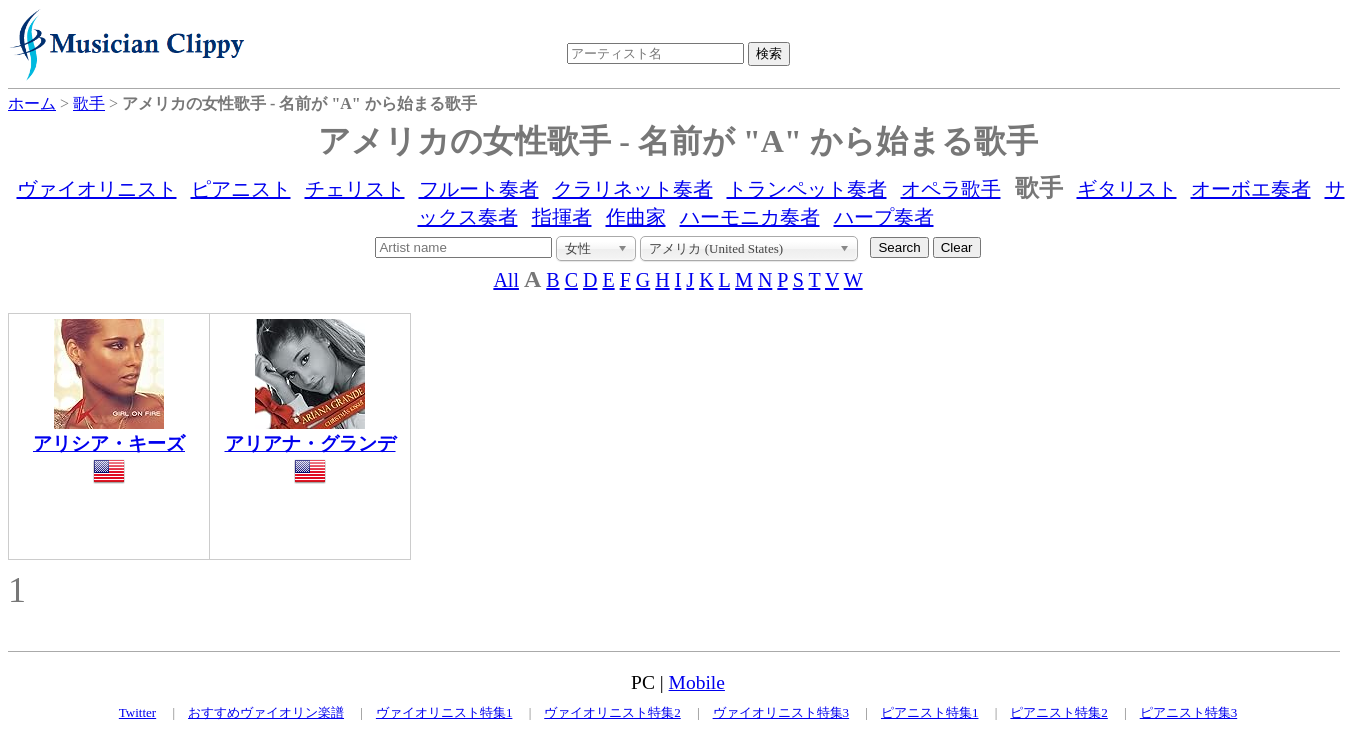 The height and width of the screenshot is (732, 1348). I want to click on ピアニスト, so click(241, 189).